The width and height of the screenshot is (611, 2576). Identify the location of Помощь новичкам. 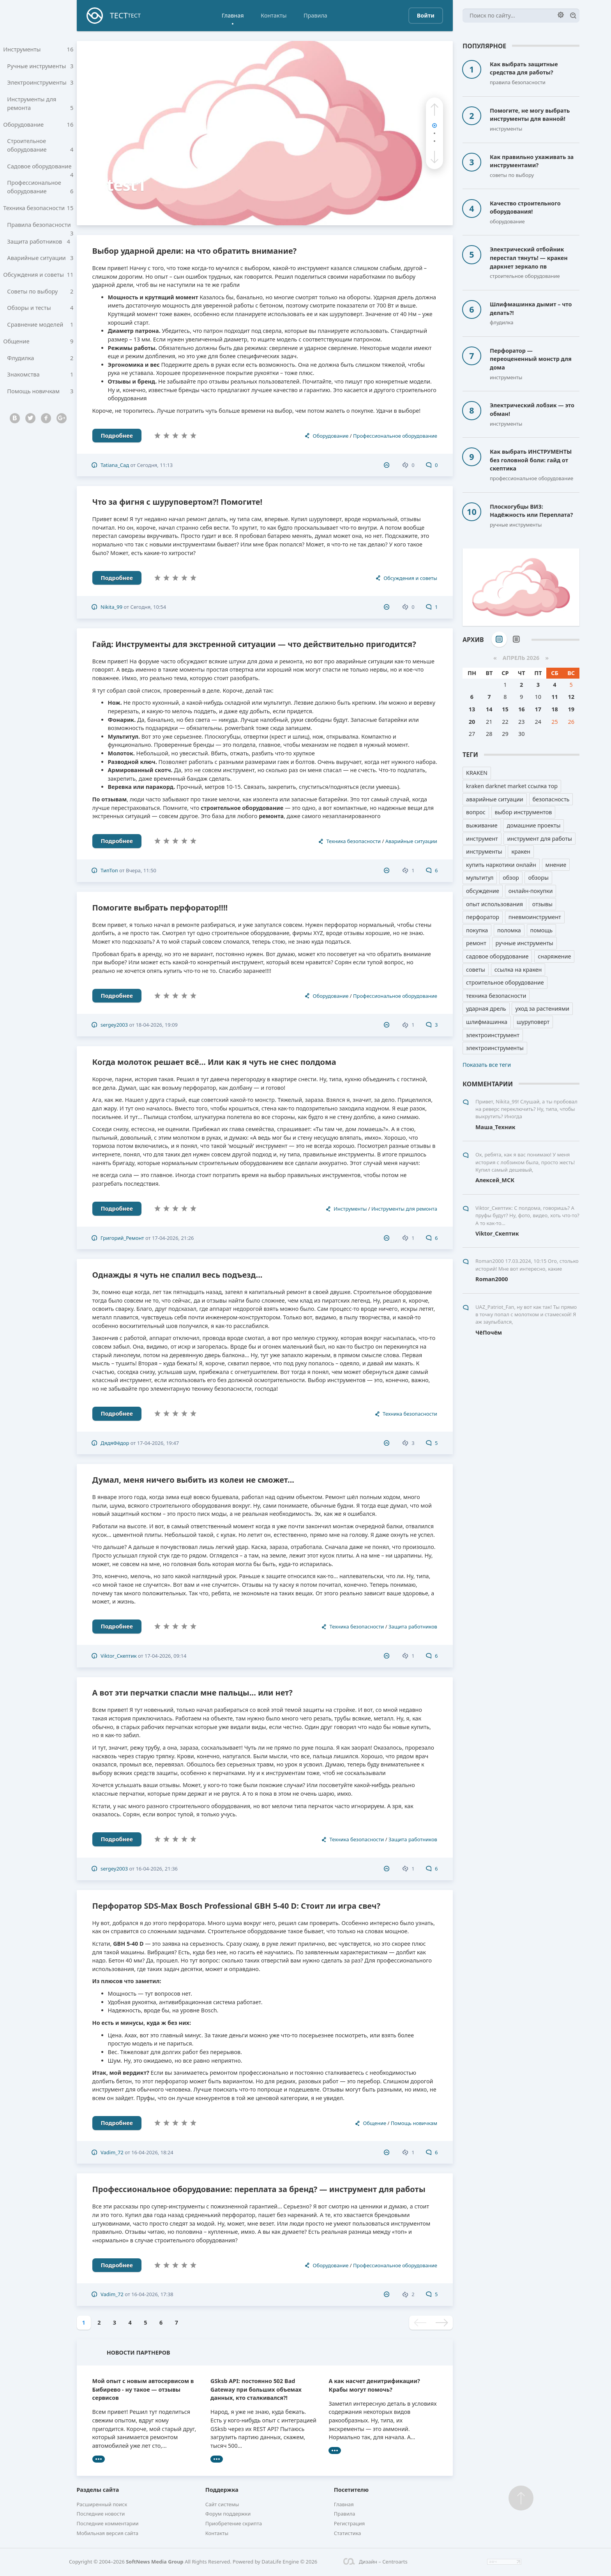
(40, 403).